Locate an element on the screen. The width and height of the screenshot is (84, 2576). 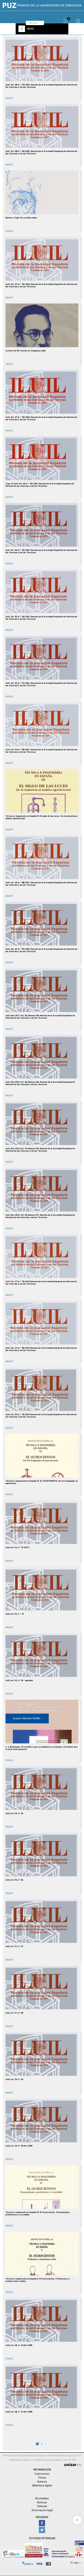
Llull. Vol. 48 (n.º 97) 2025. Revista de la Sociedad Española de Historia de las Ciencias y de las Técnicas is located at coordinates (41, 86).